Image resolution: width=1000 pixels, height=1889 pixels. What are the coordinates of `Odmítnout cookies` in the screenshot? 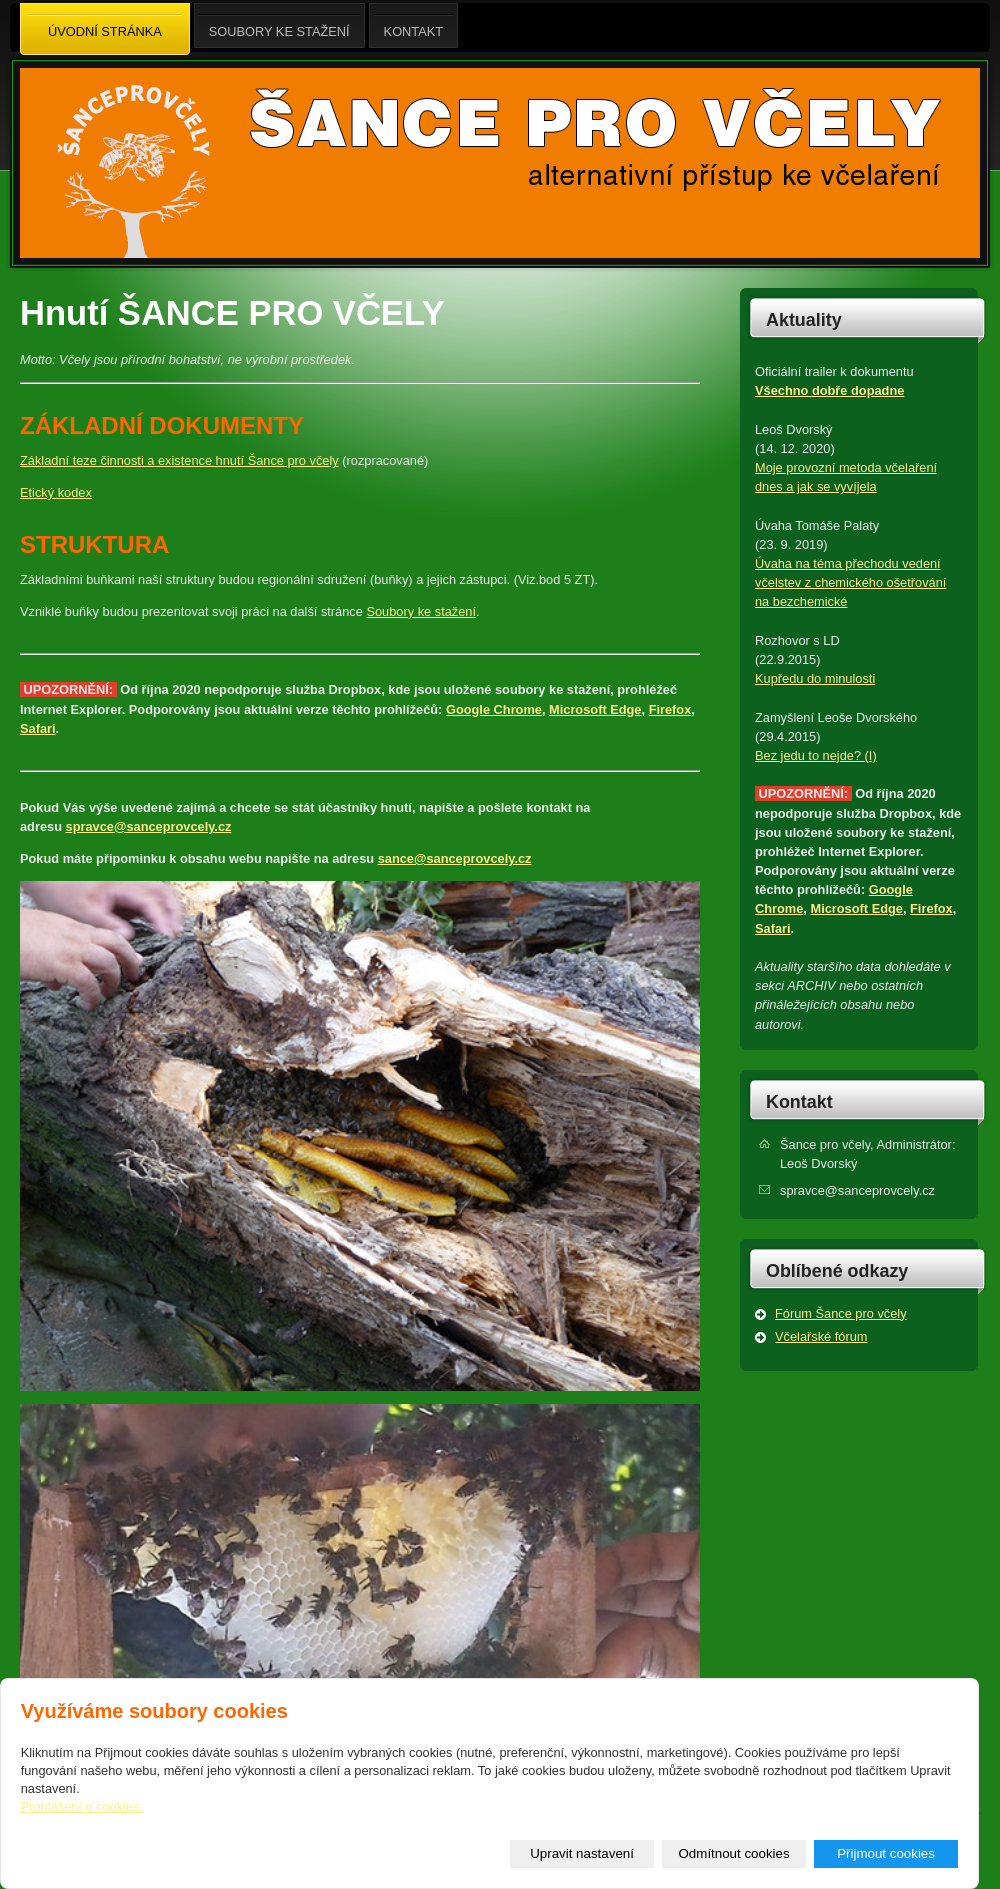 It's located at (734, 1853).